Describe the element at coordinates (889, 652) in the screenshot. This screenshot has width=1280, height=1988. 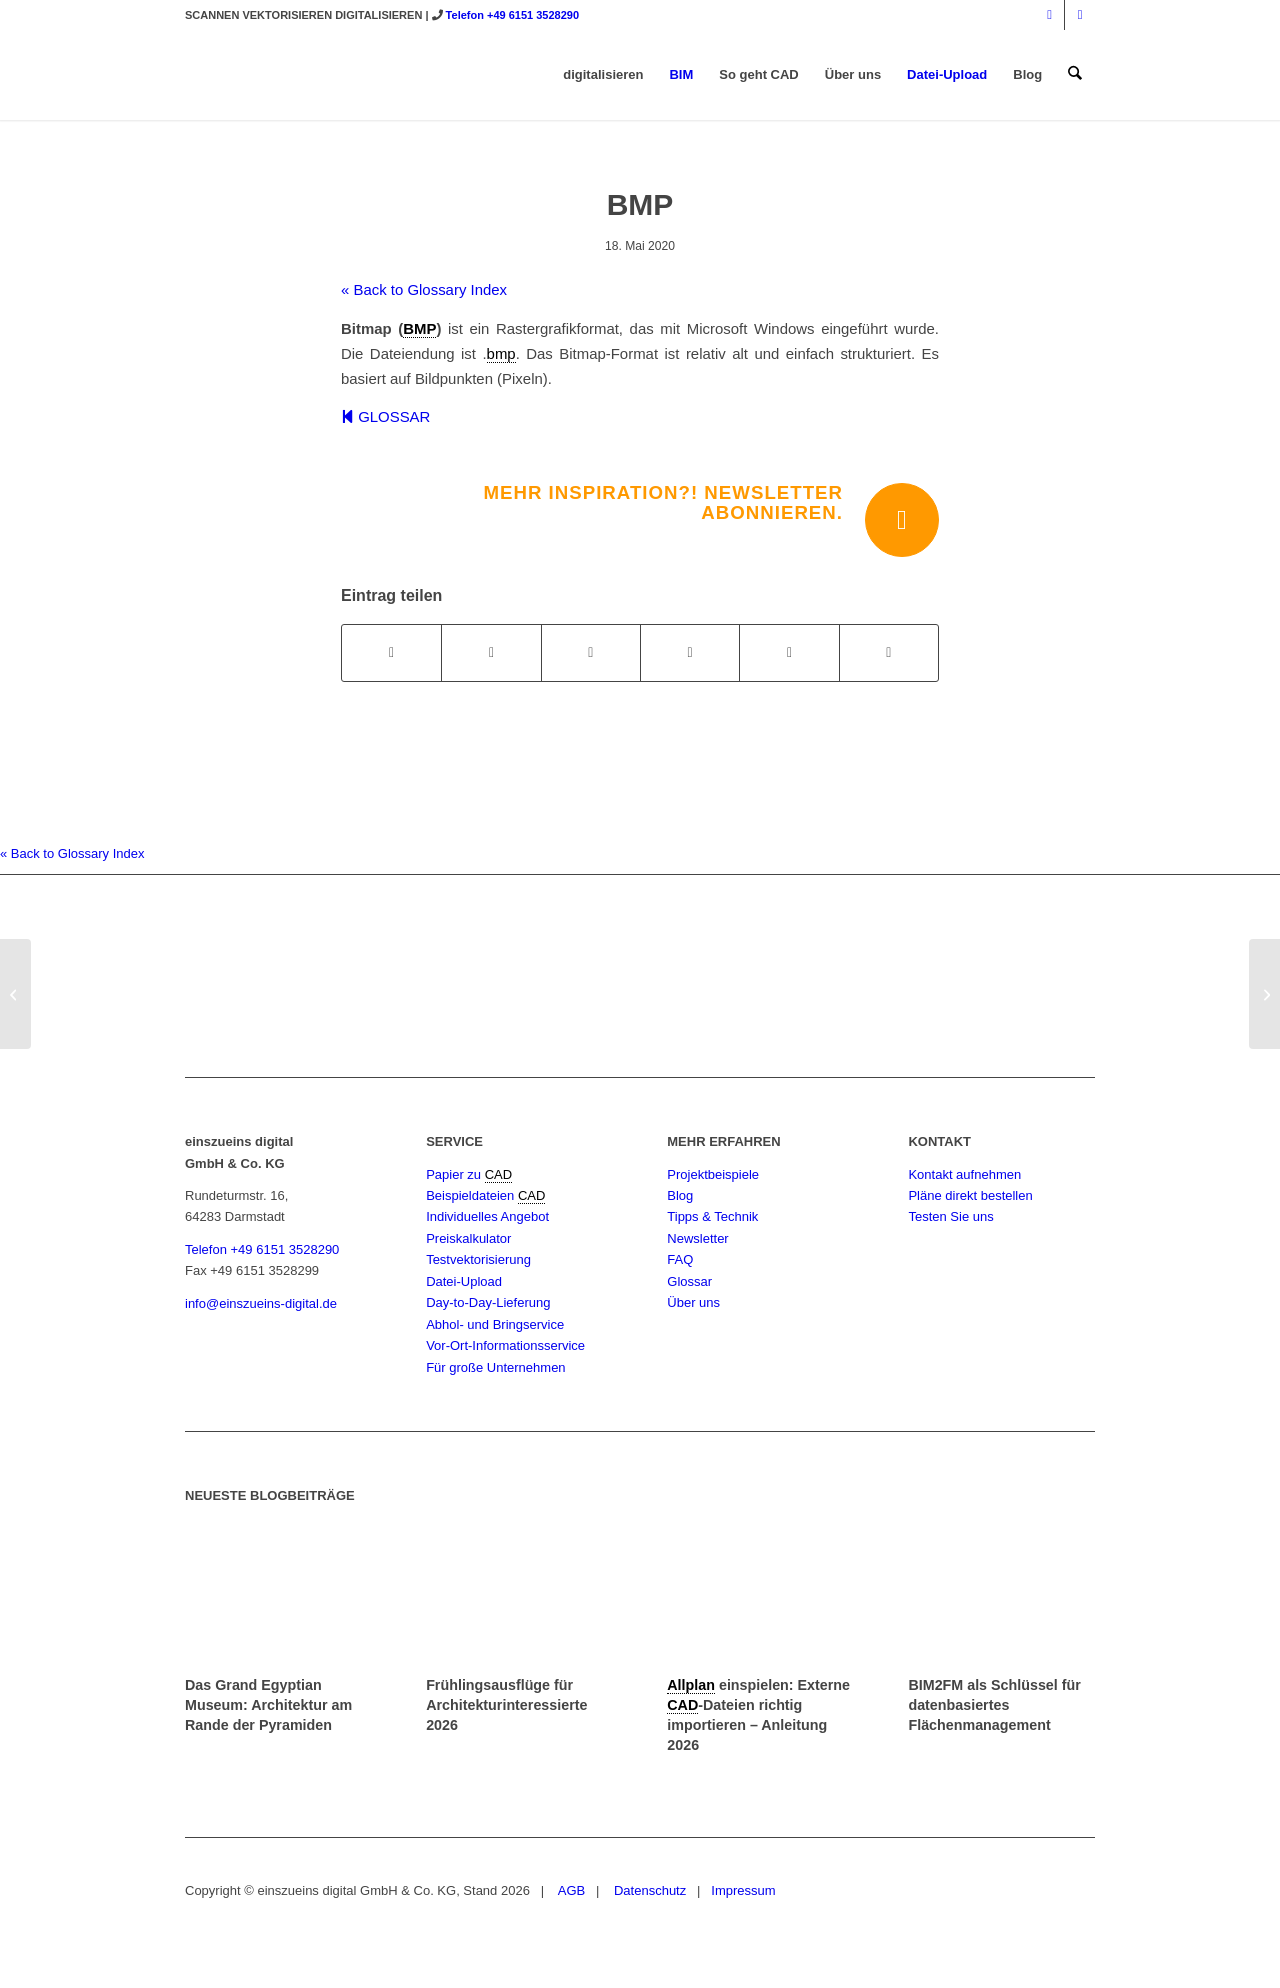
I see `[Per E-Mail teilen]` at that location.